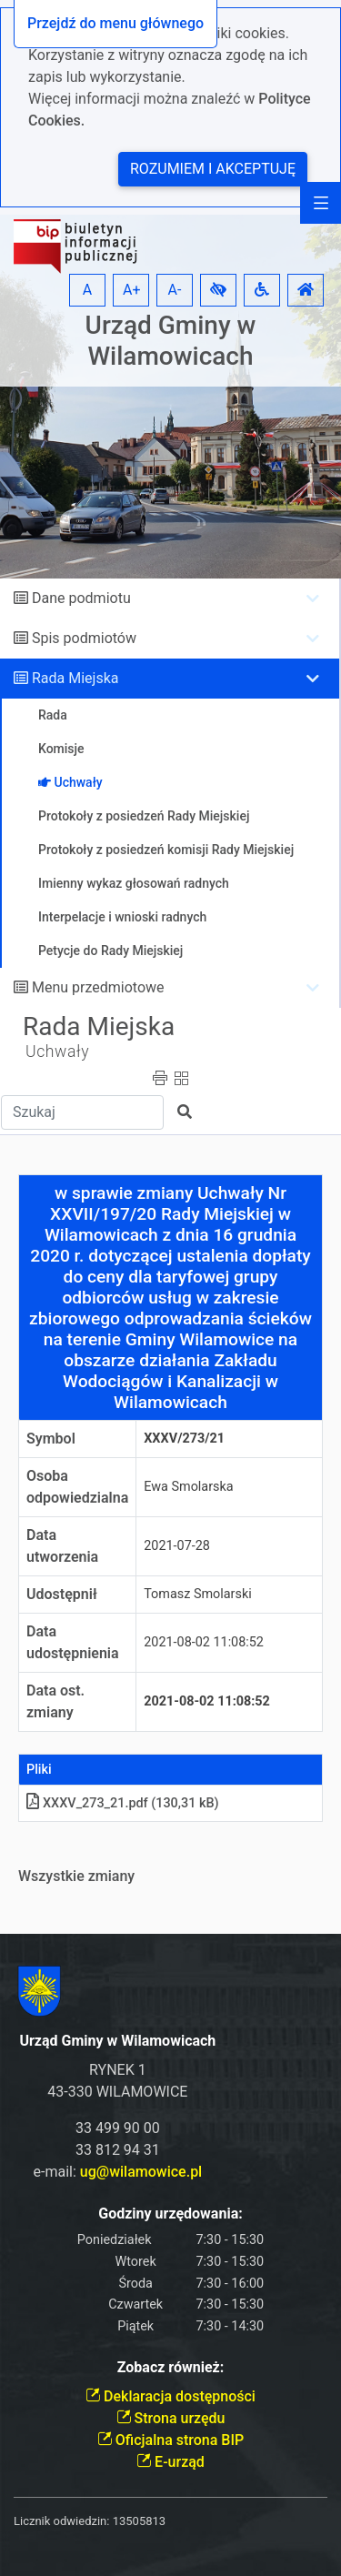 Image resolution: width=341 pixels, height=2576 pixels. What do you see at coordinates (98, 987) in the screenshot?
I see `Menu przedmiotowe` at bounding box center [98, 987].